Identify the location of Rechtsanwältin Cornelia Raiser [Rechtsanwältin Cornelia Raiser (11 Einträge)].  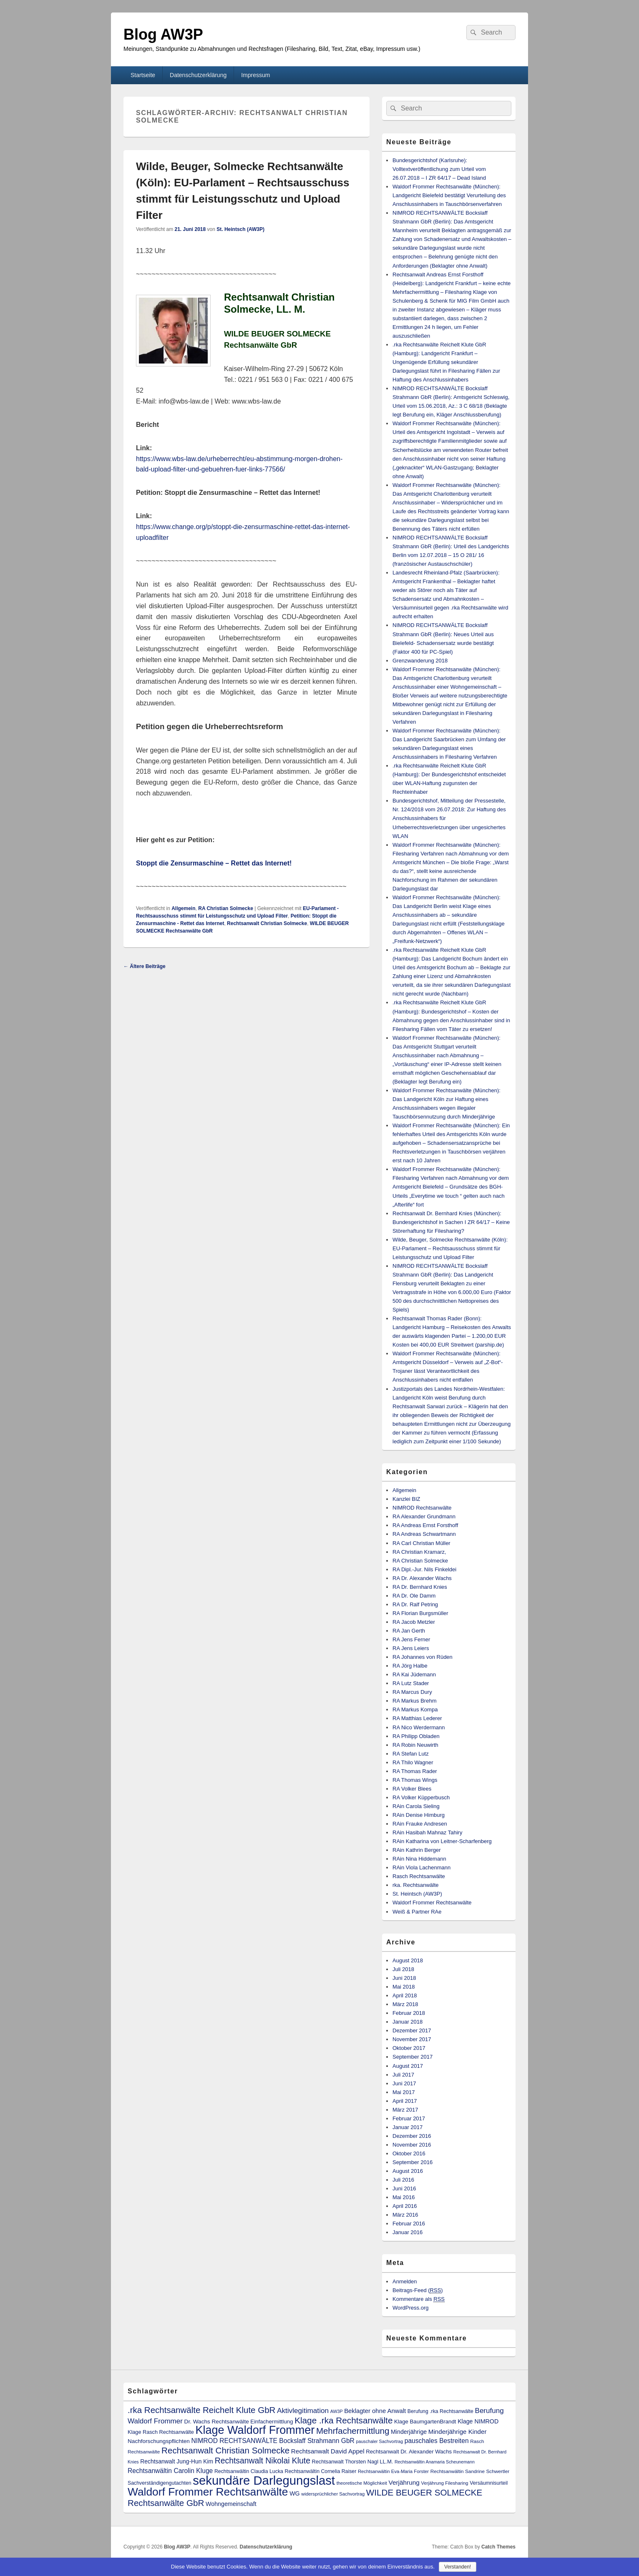
(321, 2471).